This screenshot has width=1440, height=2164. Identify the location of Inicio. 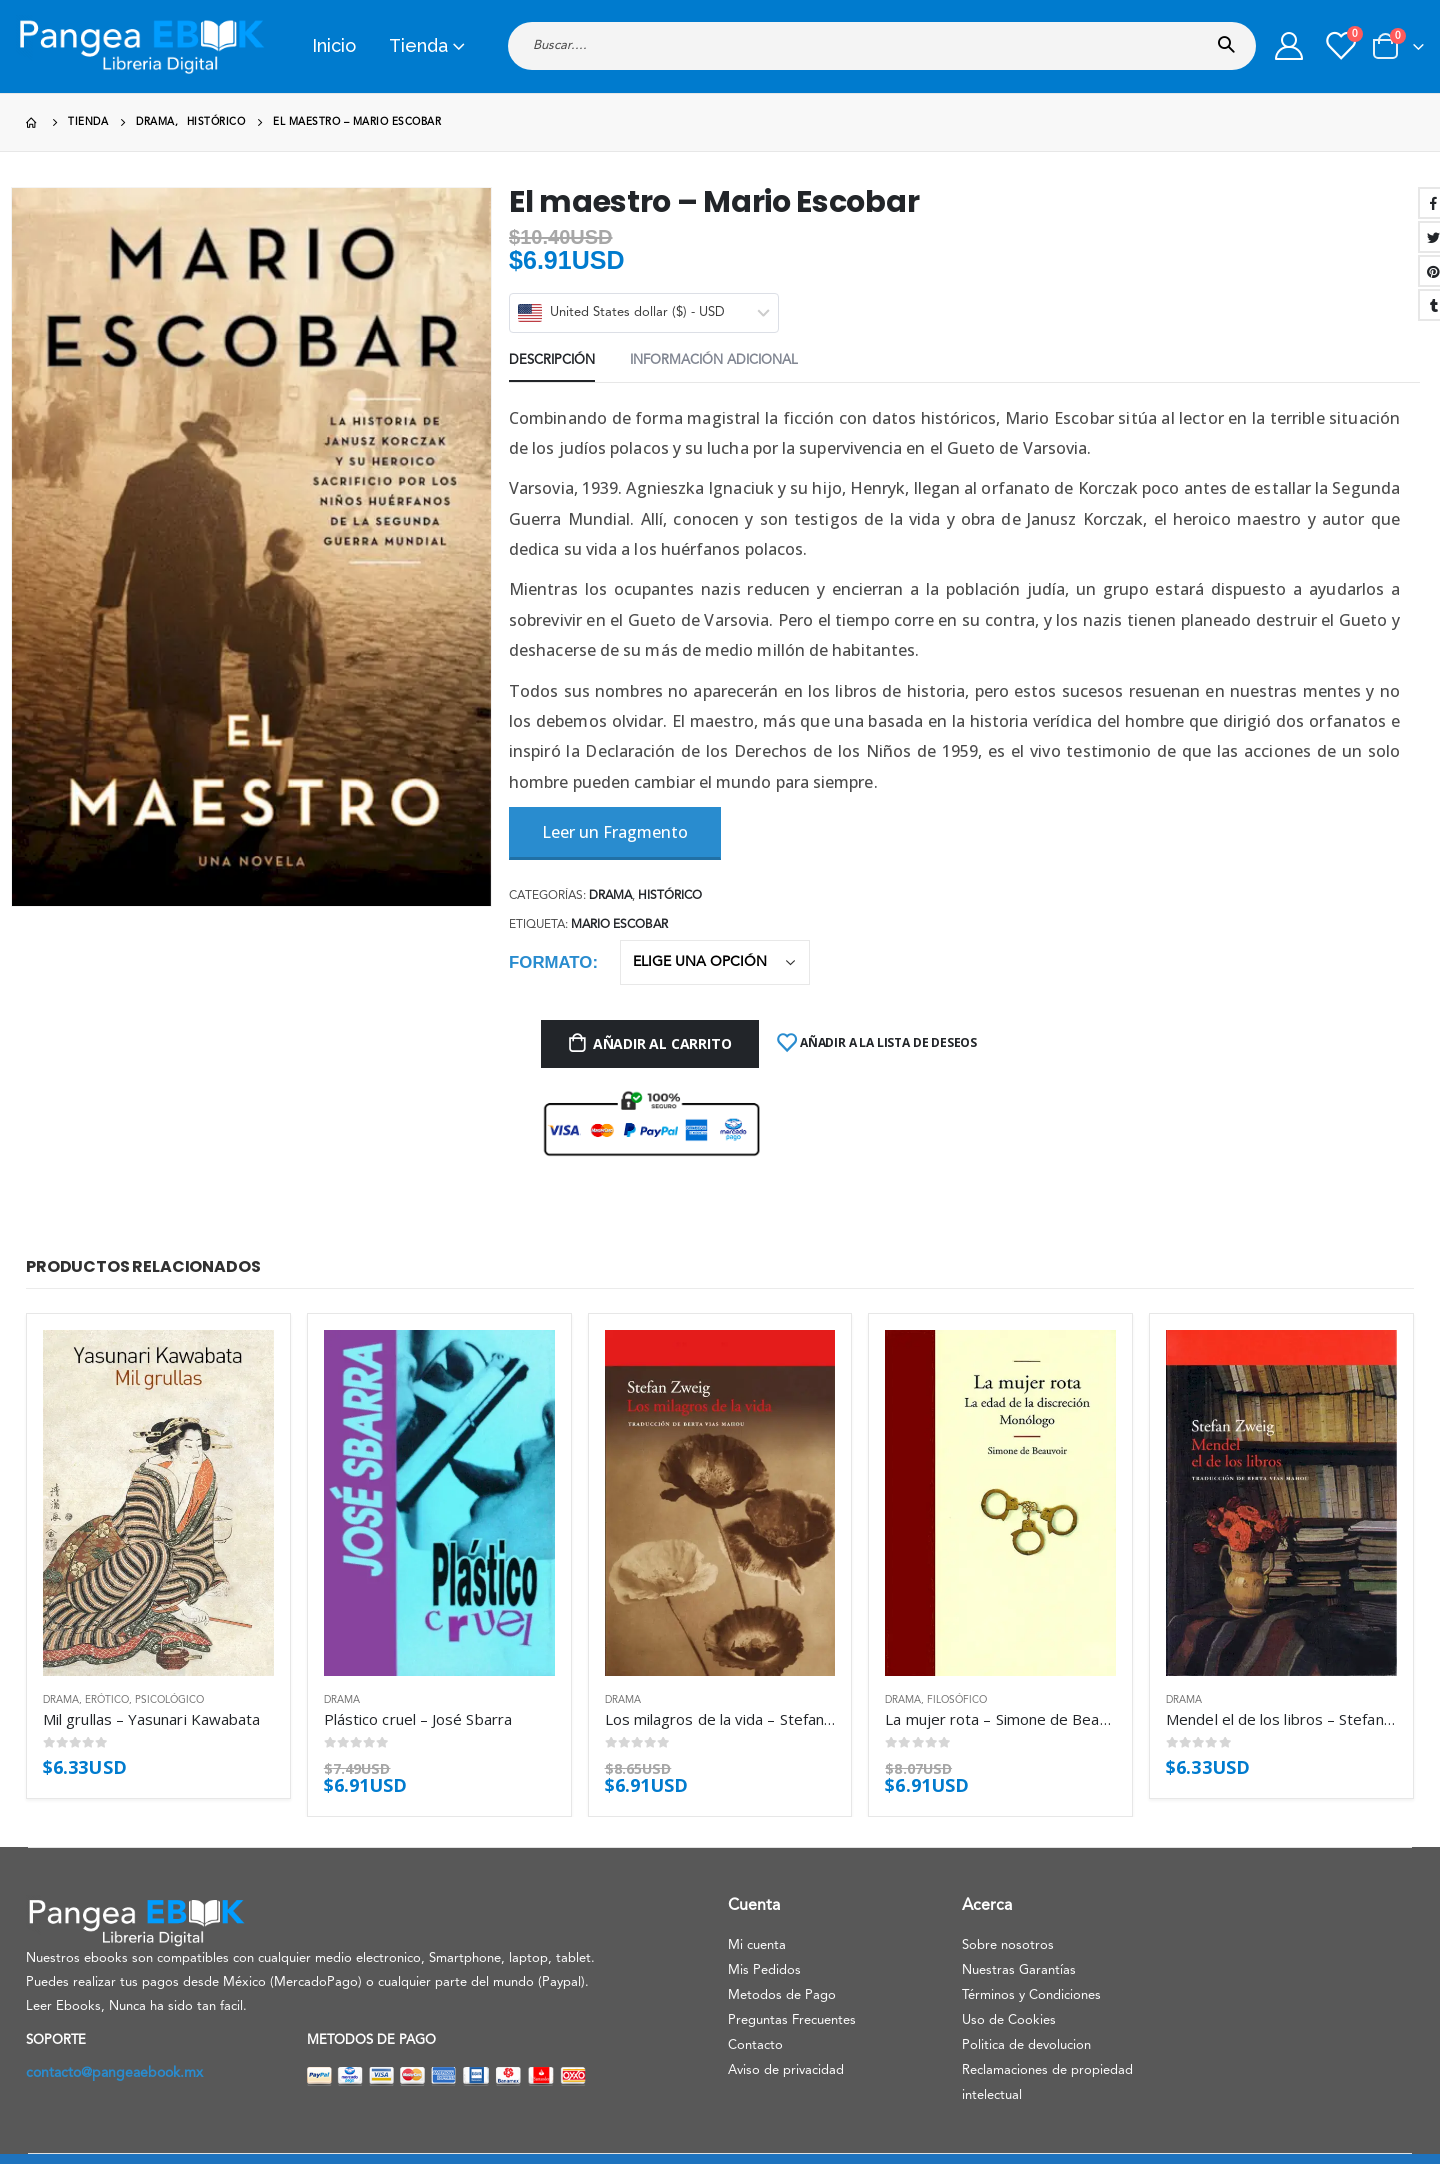
(334, 45).